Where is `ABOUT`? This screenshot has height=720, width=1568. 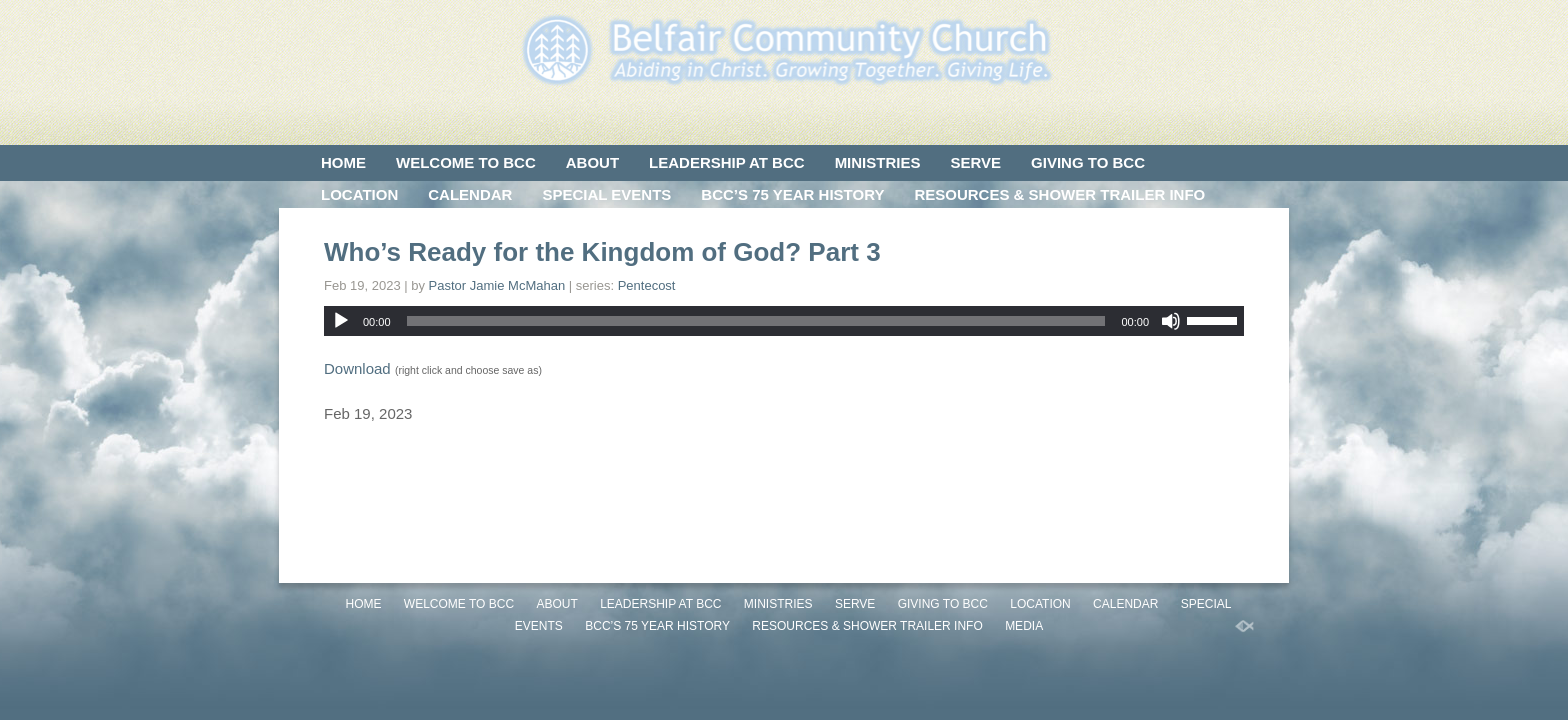 ABOUT is located at coordinates (592, 162).